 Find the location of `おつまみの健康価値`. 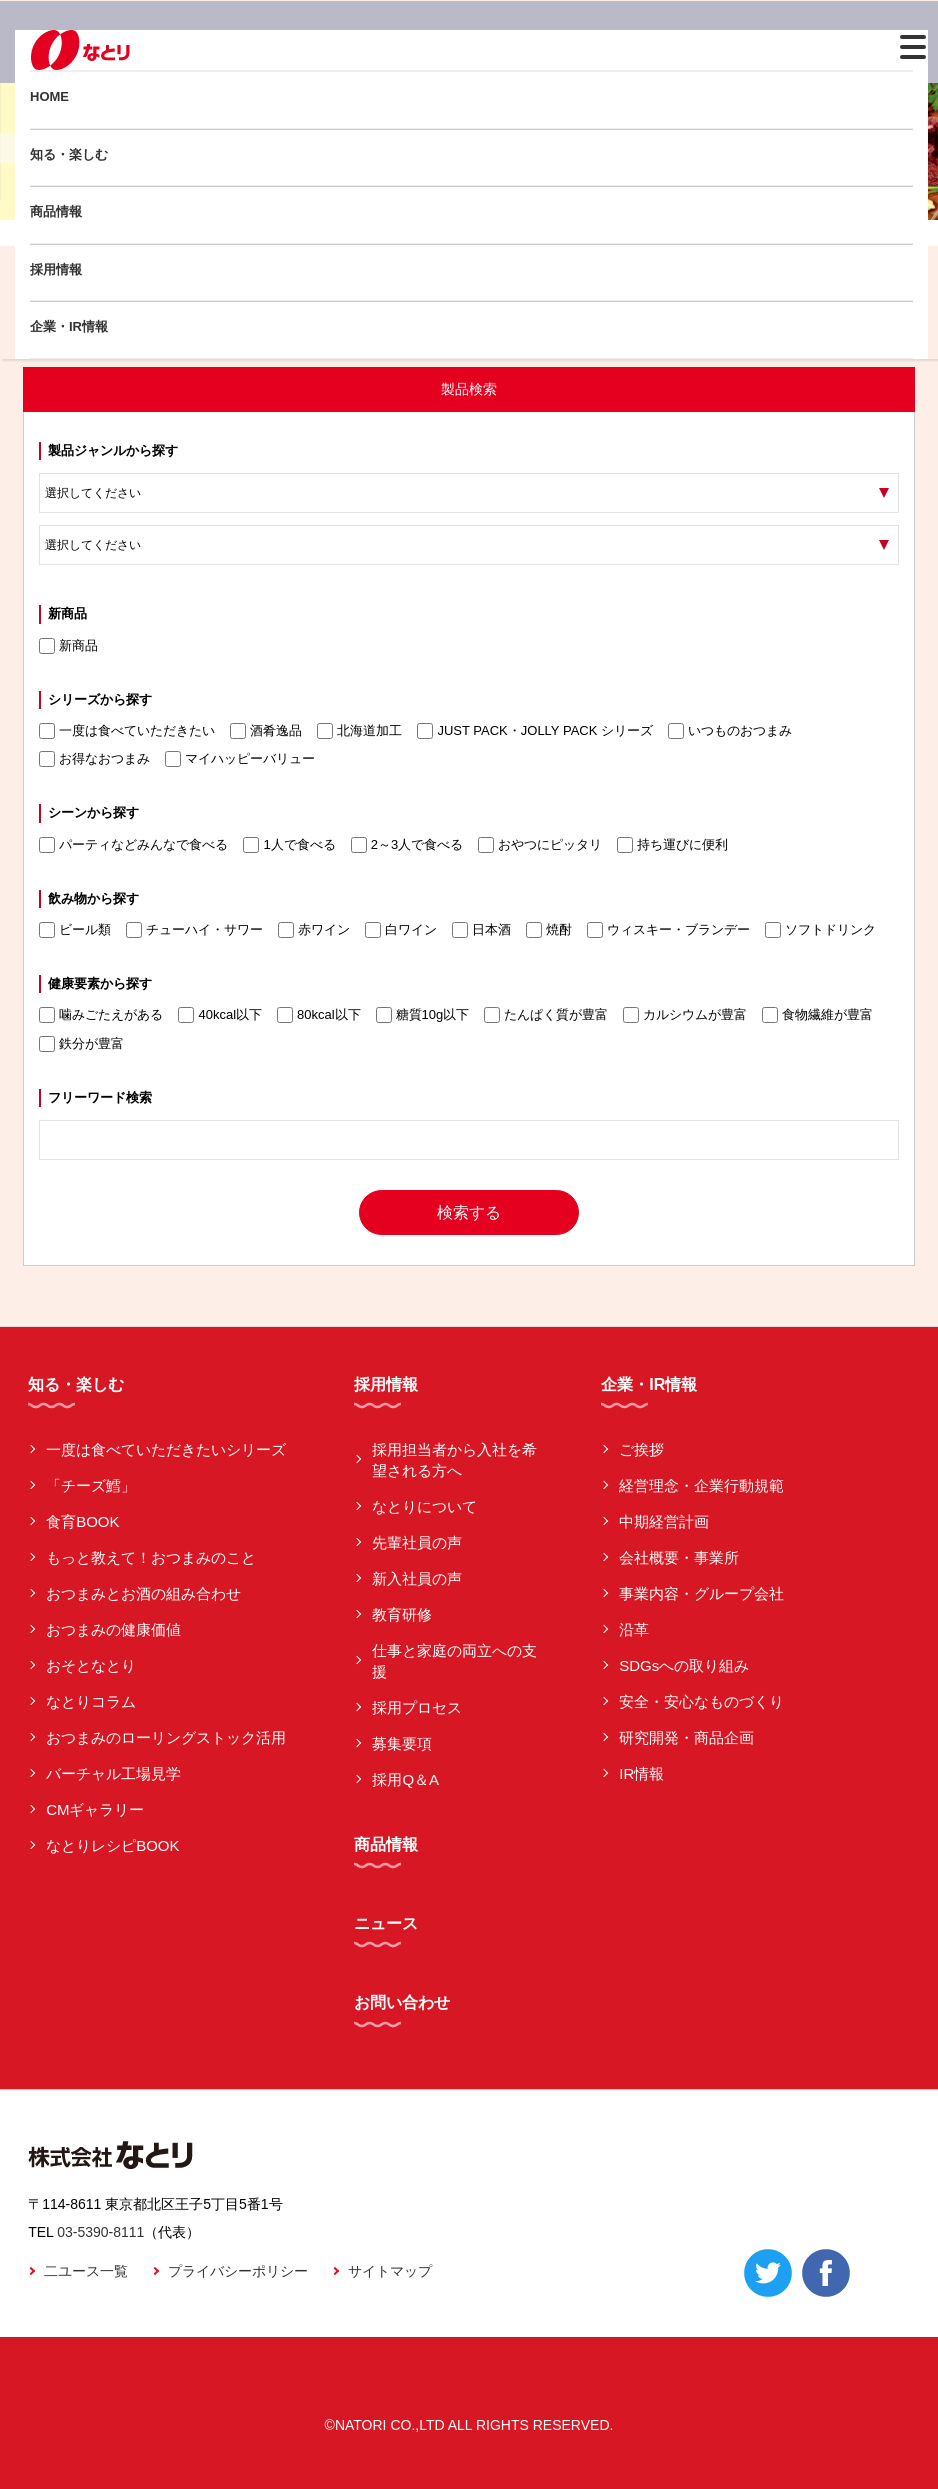

おつまみの健康価値 is located at coordinates (113, 1629).